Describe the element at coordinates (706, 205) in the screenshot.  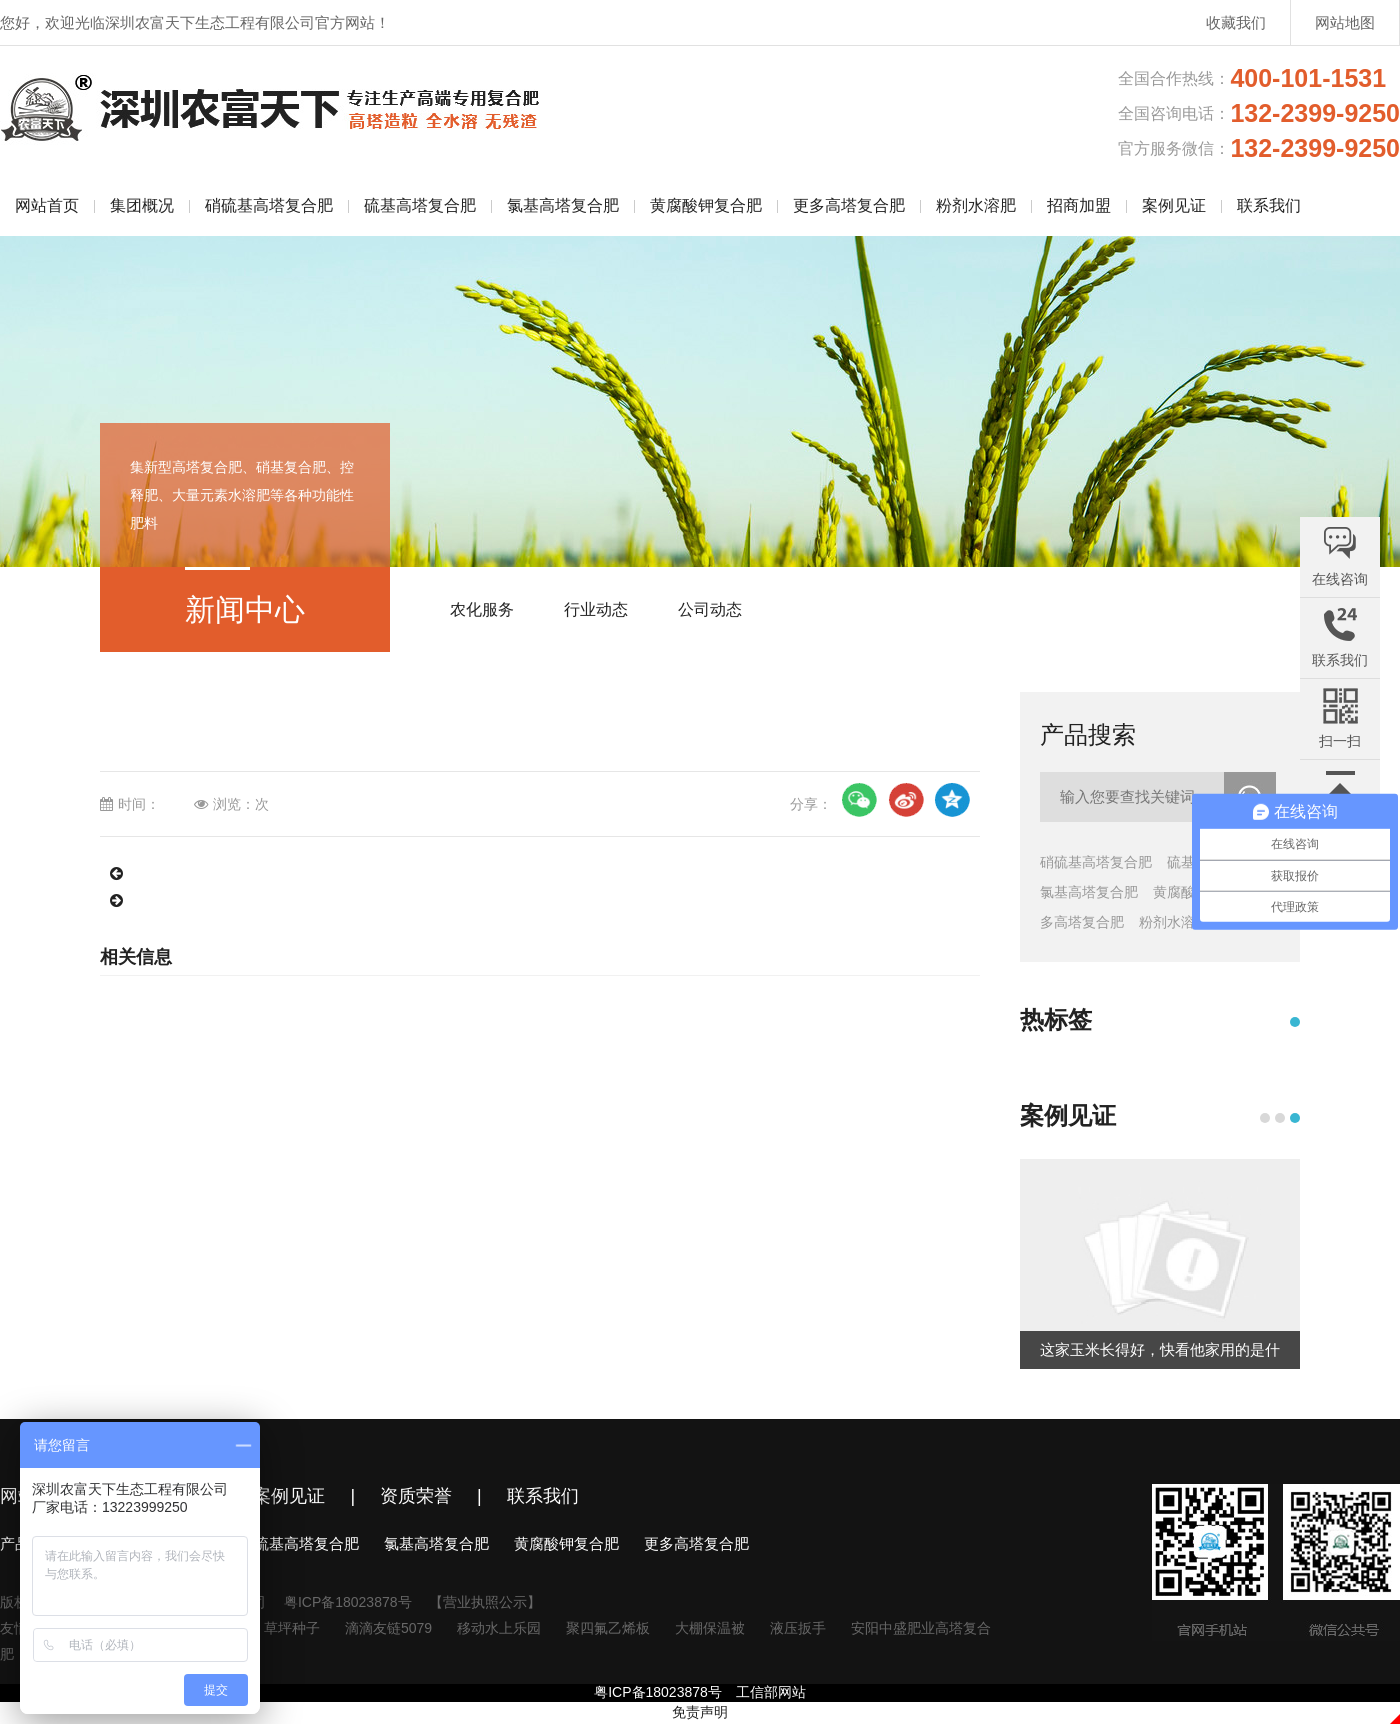
I see `黄腐酸钾复合肥` at that location.